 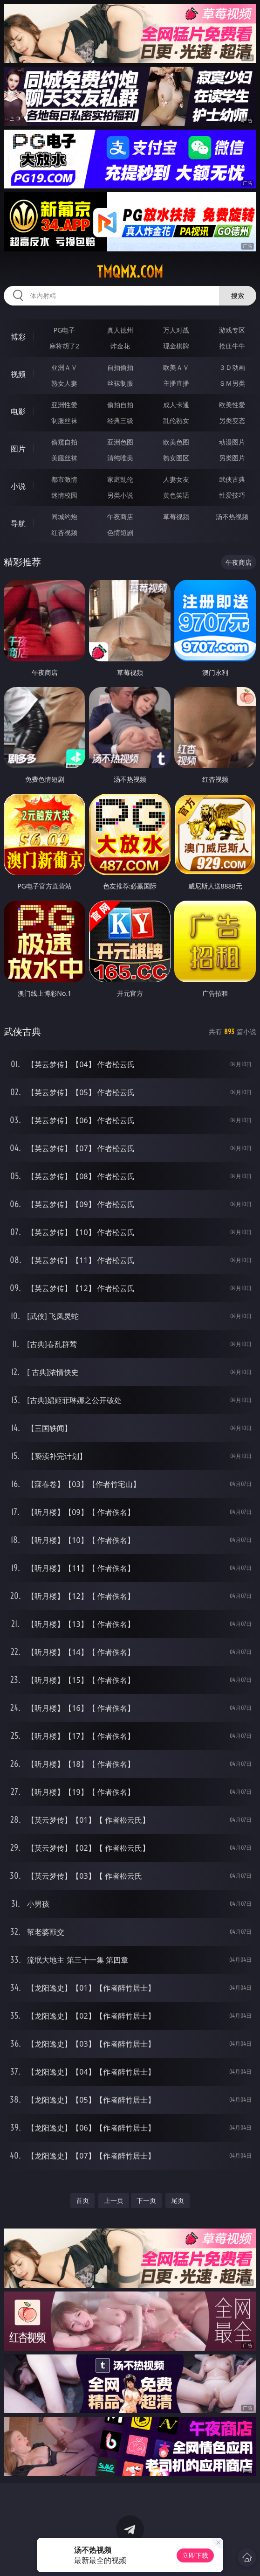 What do you see at coordinates (18, 449) in the screenshot?
I see `图片` at bounding box center [18, 449].